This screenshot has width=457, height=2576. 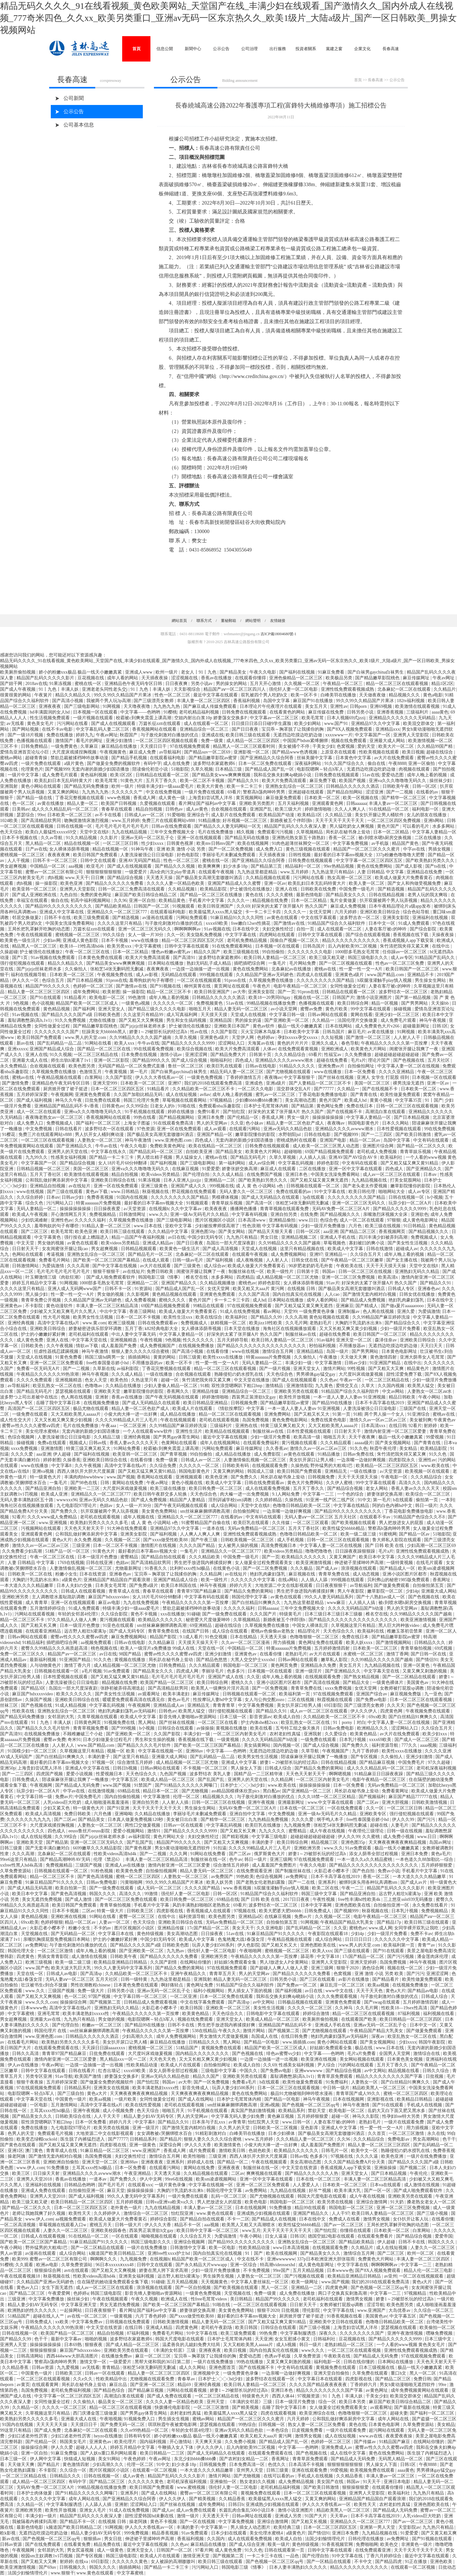 I want to click on 在线观看xxx, so click(x=140, y=2184).